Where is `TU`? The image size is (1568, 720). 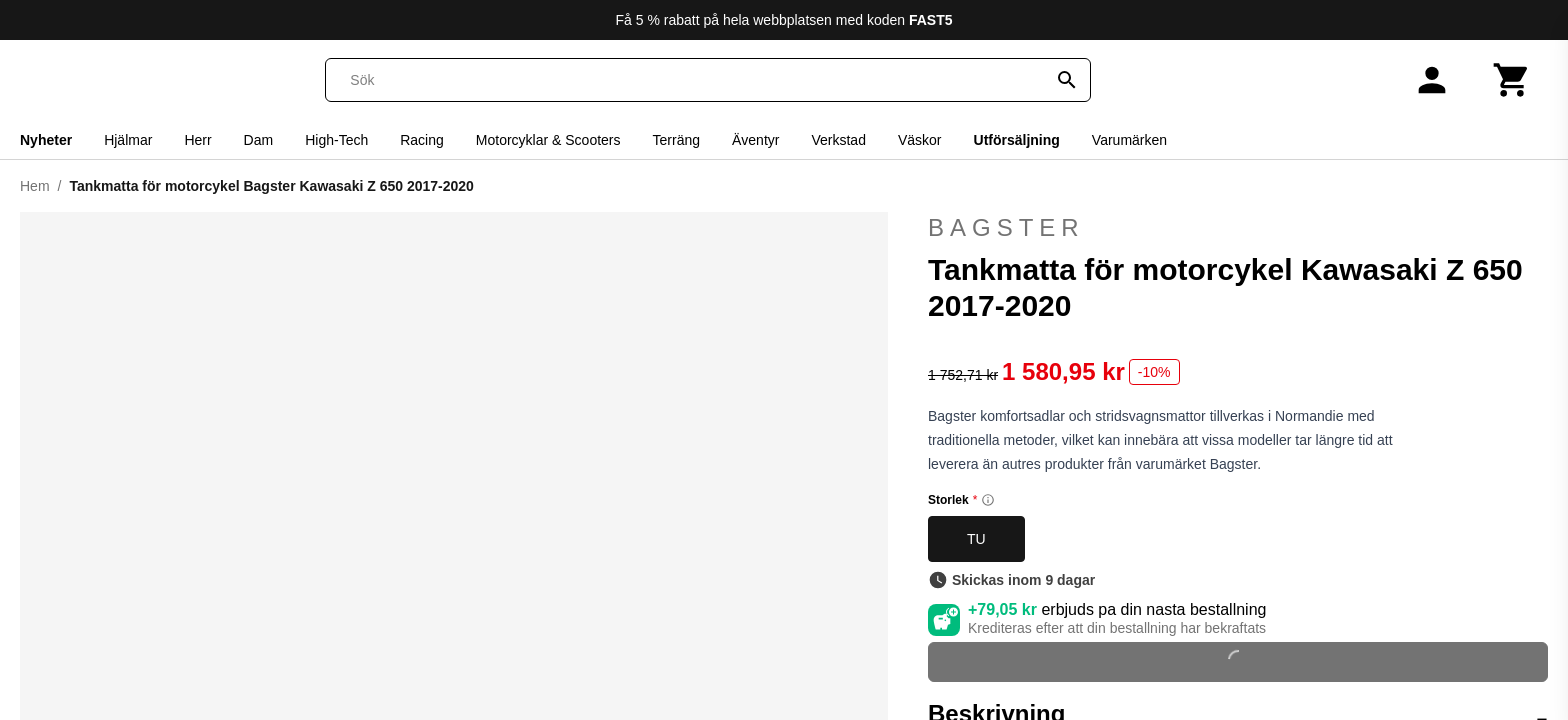 TU is located at coordinates (976, 539).